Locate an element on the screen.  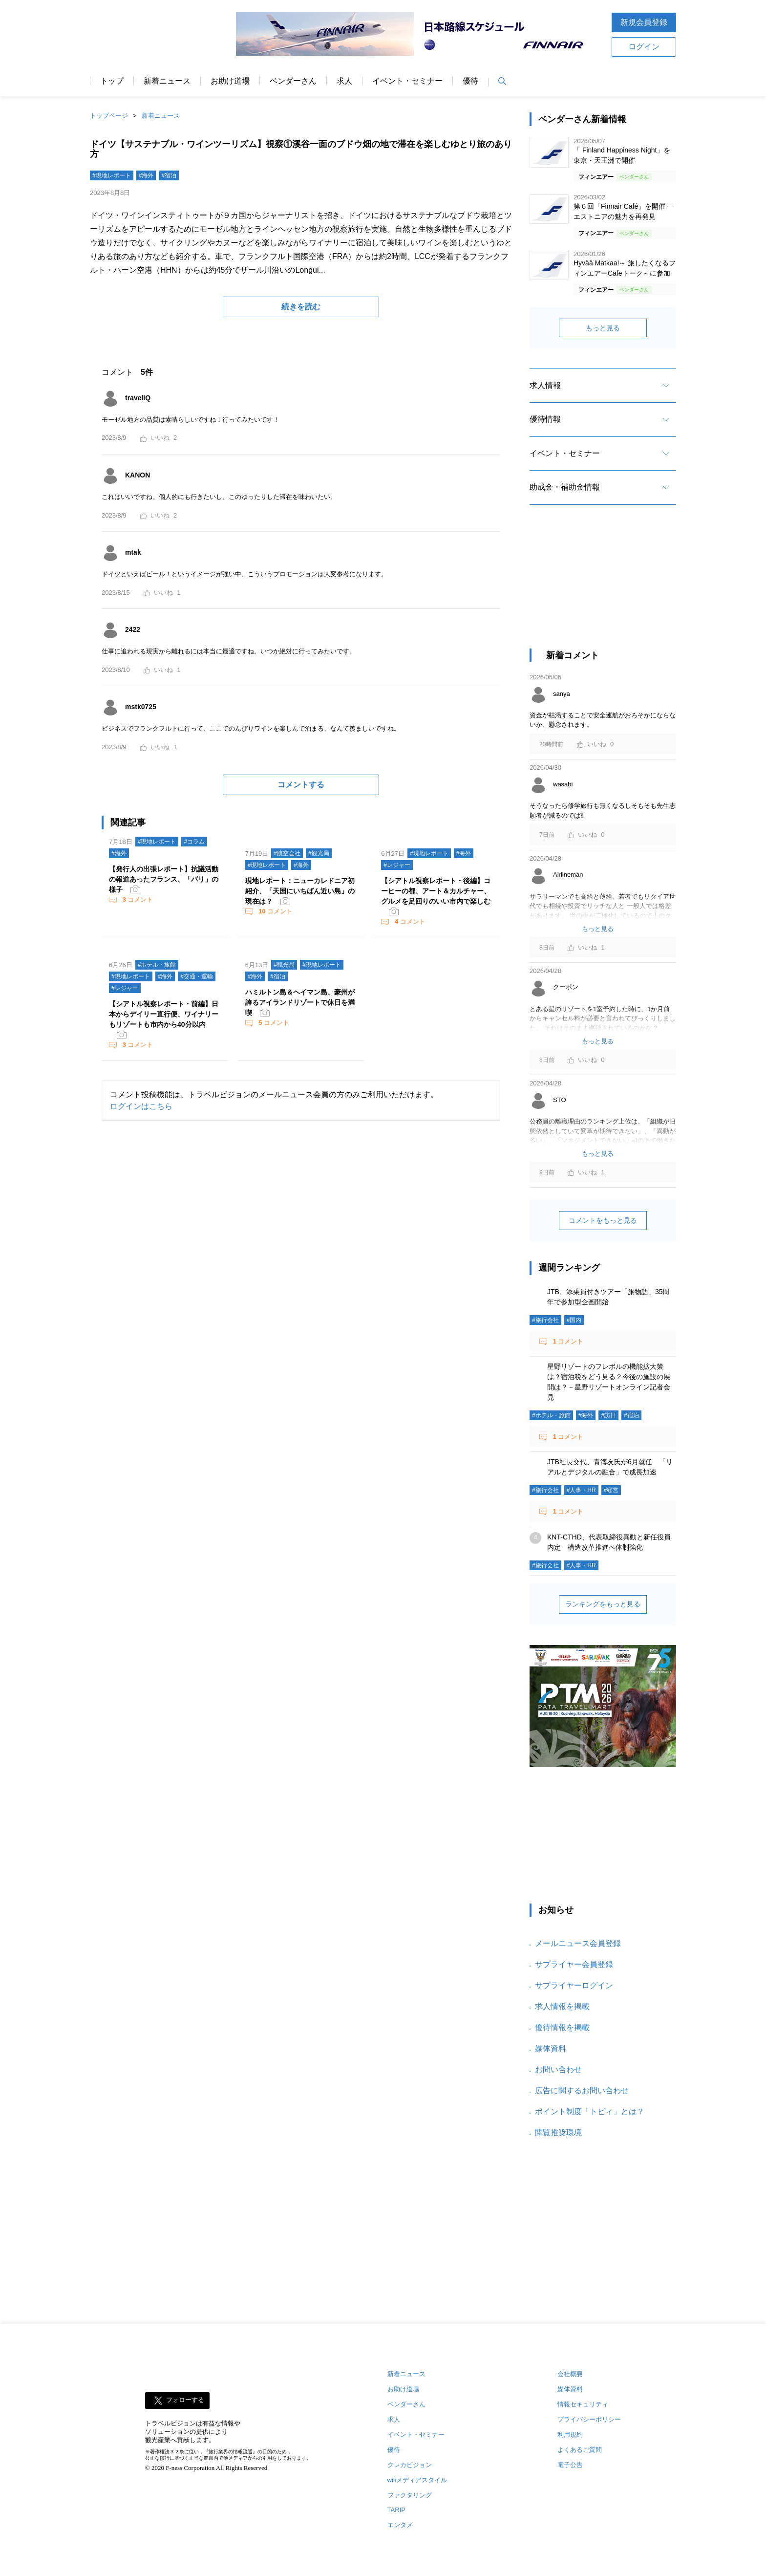
求人情報 is located at coordinates (545, 385).